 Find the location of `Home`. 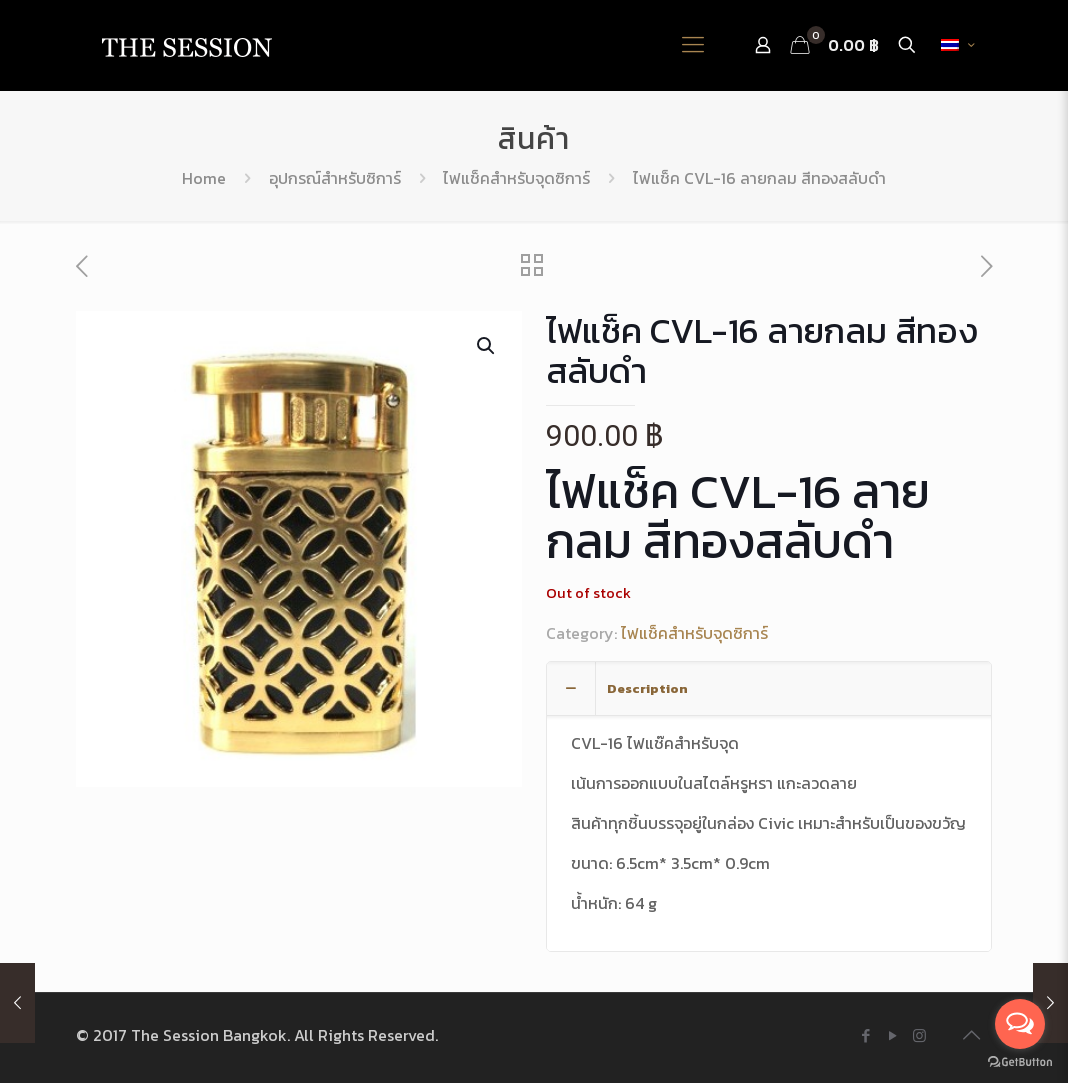

Home is located at coordinates (204, 178).